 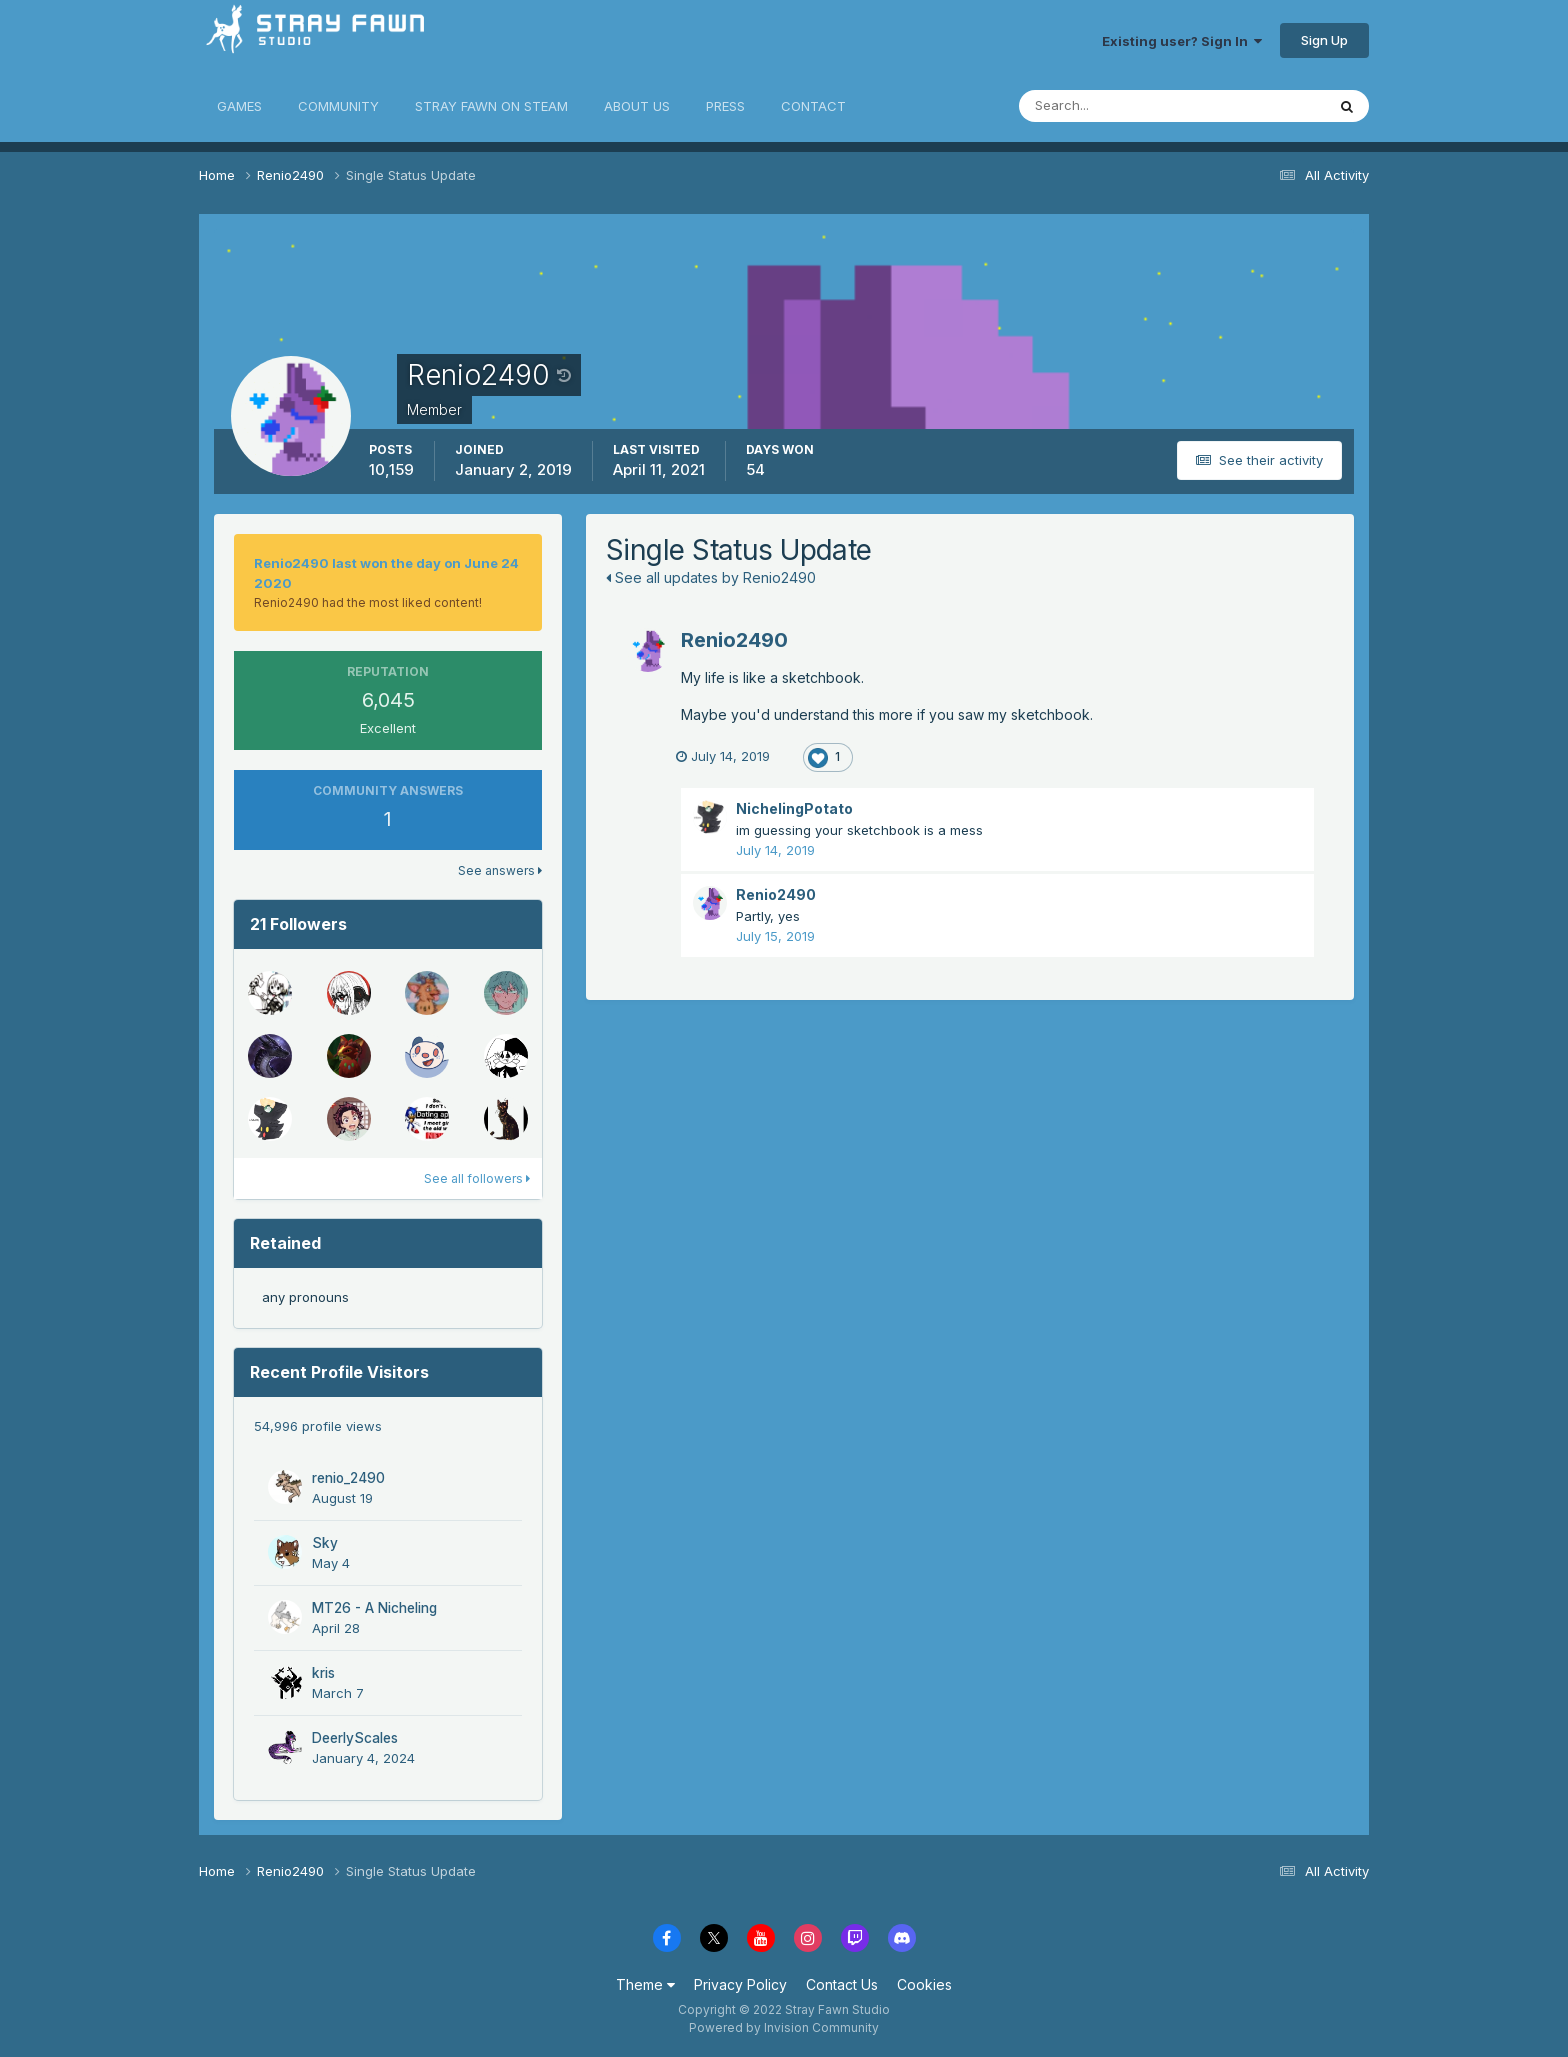 I want to click on Existing user? Sign In, so click(x=1182, y=41).